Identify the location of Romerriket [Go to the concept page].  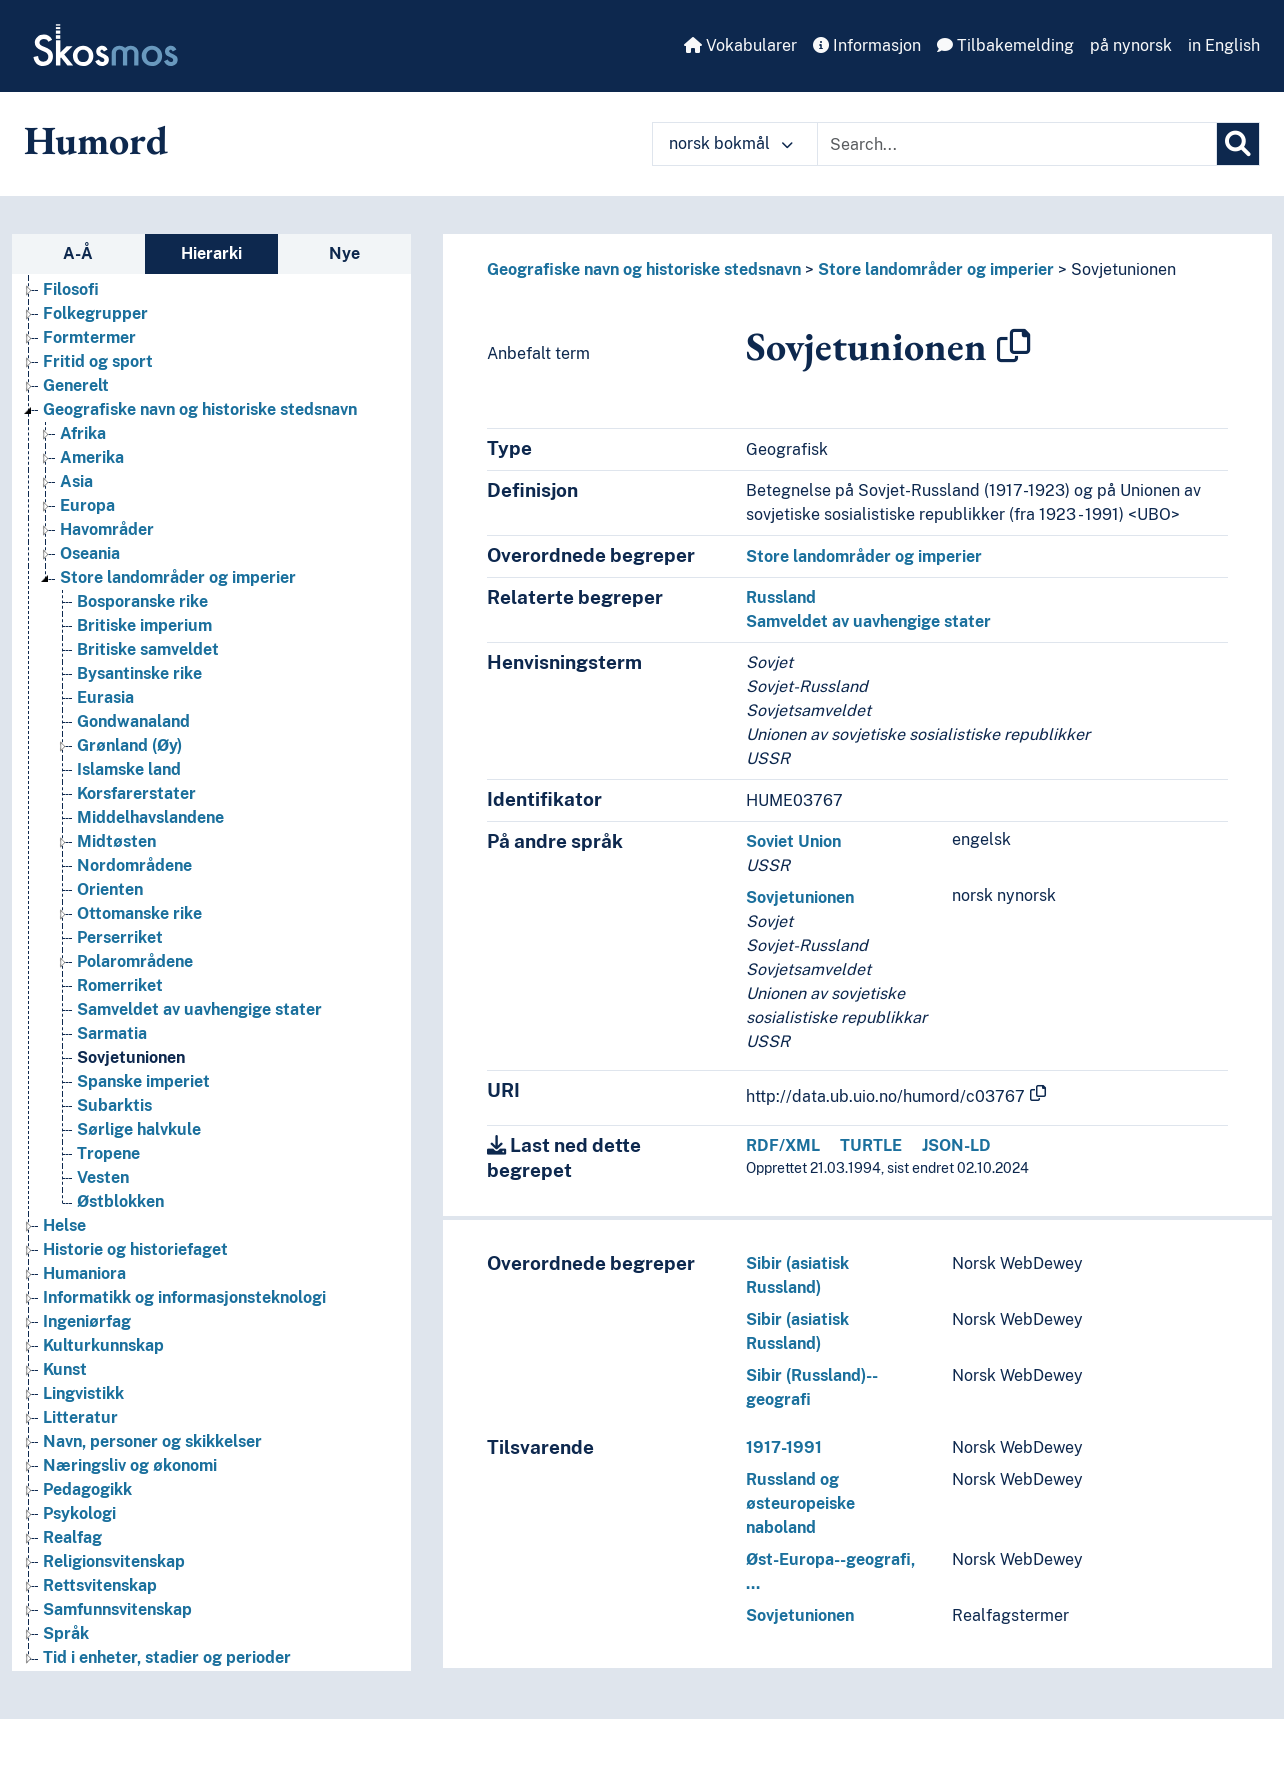
(120, 985).